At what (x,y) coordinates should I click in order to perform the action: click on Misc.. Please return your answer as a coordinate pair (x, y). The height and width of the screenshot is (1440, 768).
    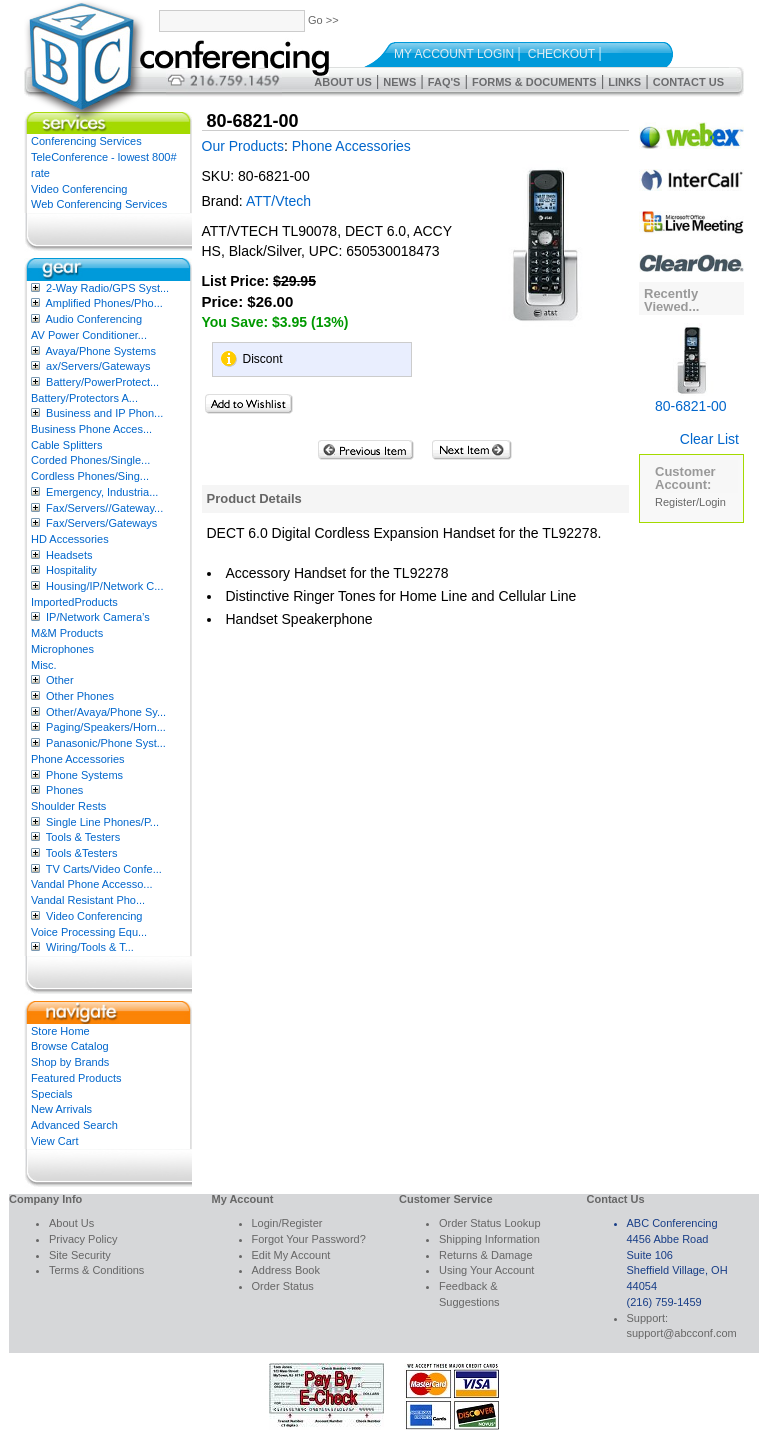
    Looking at the image, I should click on (44, 665).